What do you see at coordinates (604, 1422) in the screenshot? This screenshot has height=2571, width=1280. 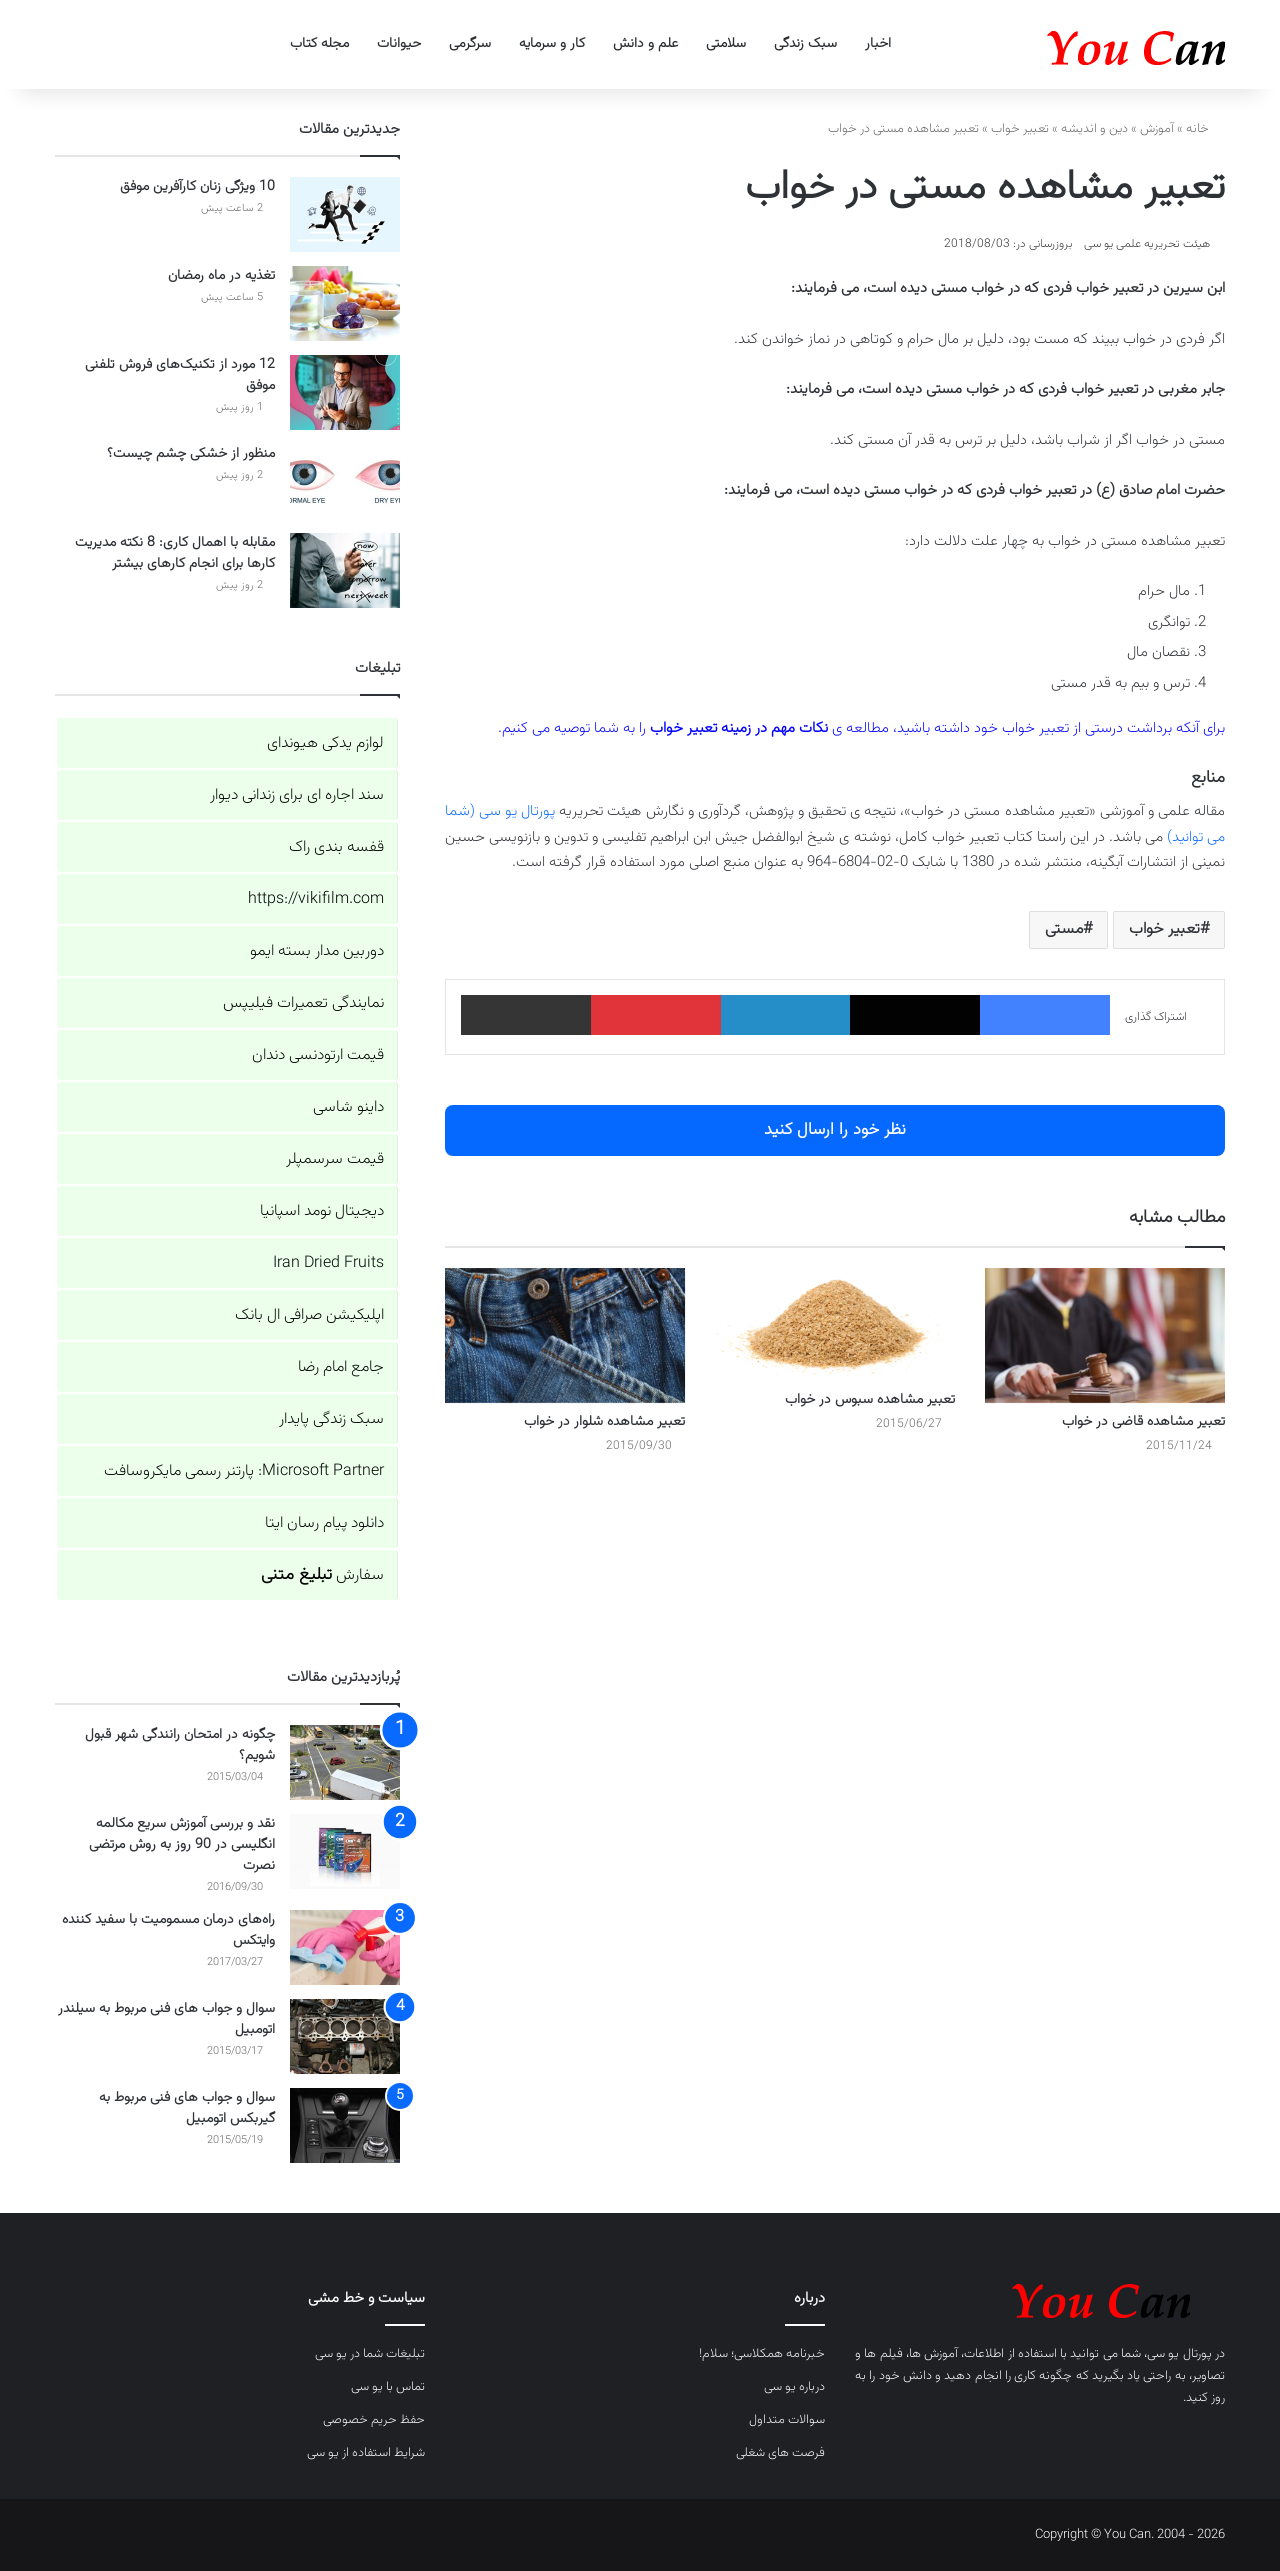 I see `تعبیر مشاهده شلوار در خواب` at bounding box center [604, 1422].